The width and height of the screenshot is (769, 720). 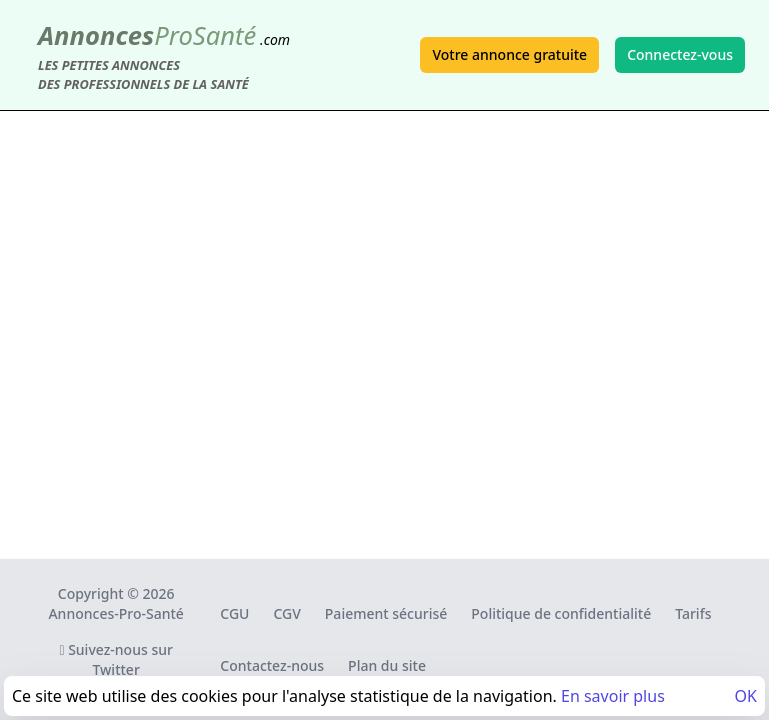 What do you see at coordinates (613, 696) in the screenshot?
I see `En savoir plus` at bounding box center [613, 696].